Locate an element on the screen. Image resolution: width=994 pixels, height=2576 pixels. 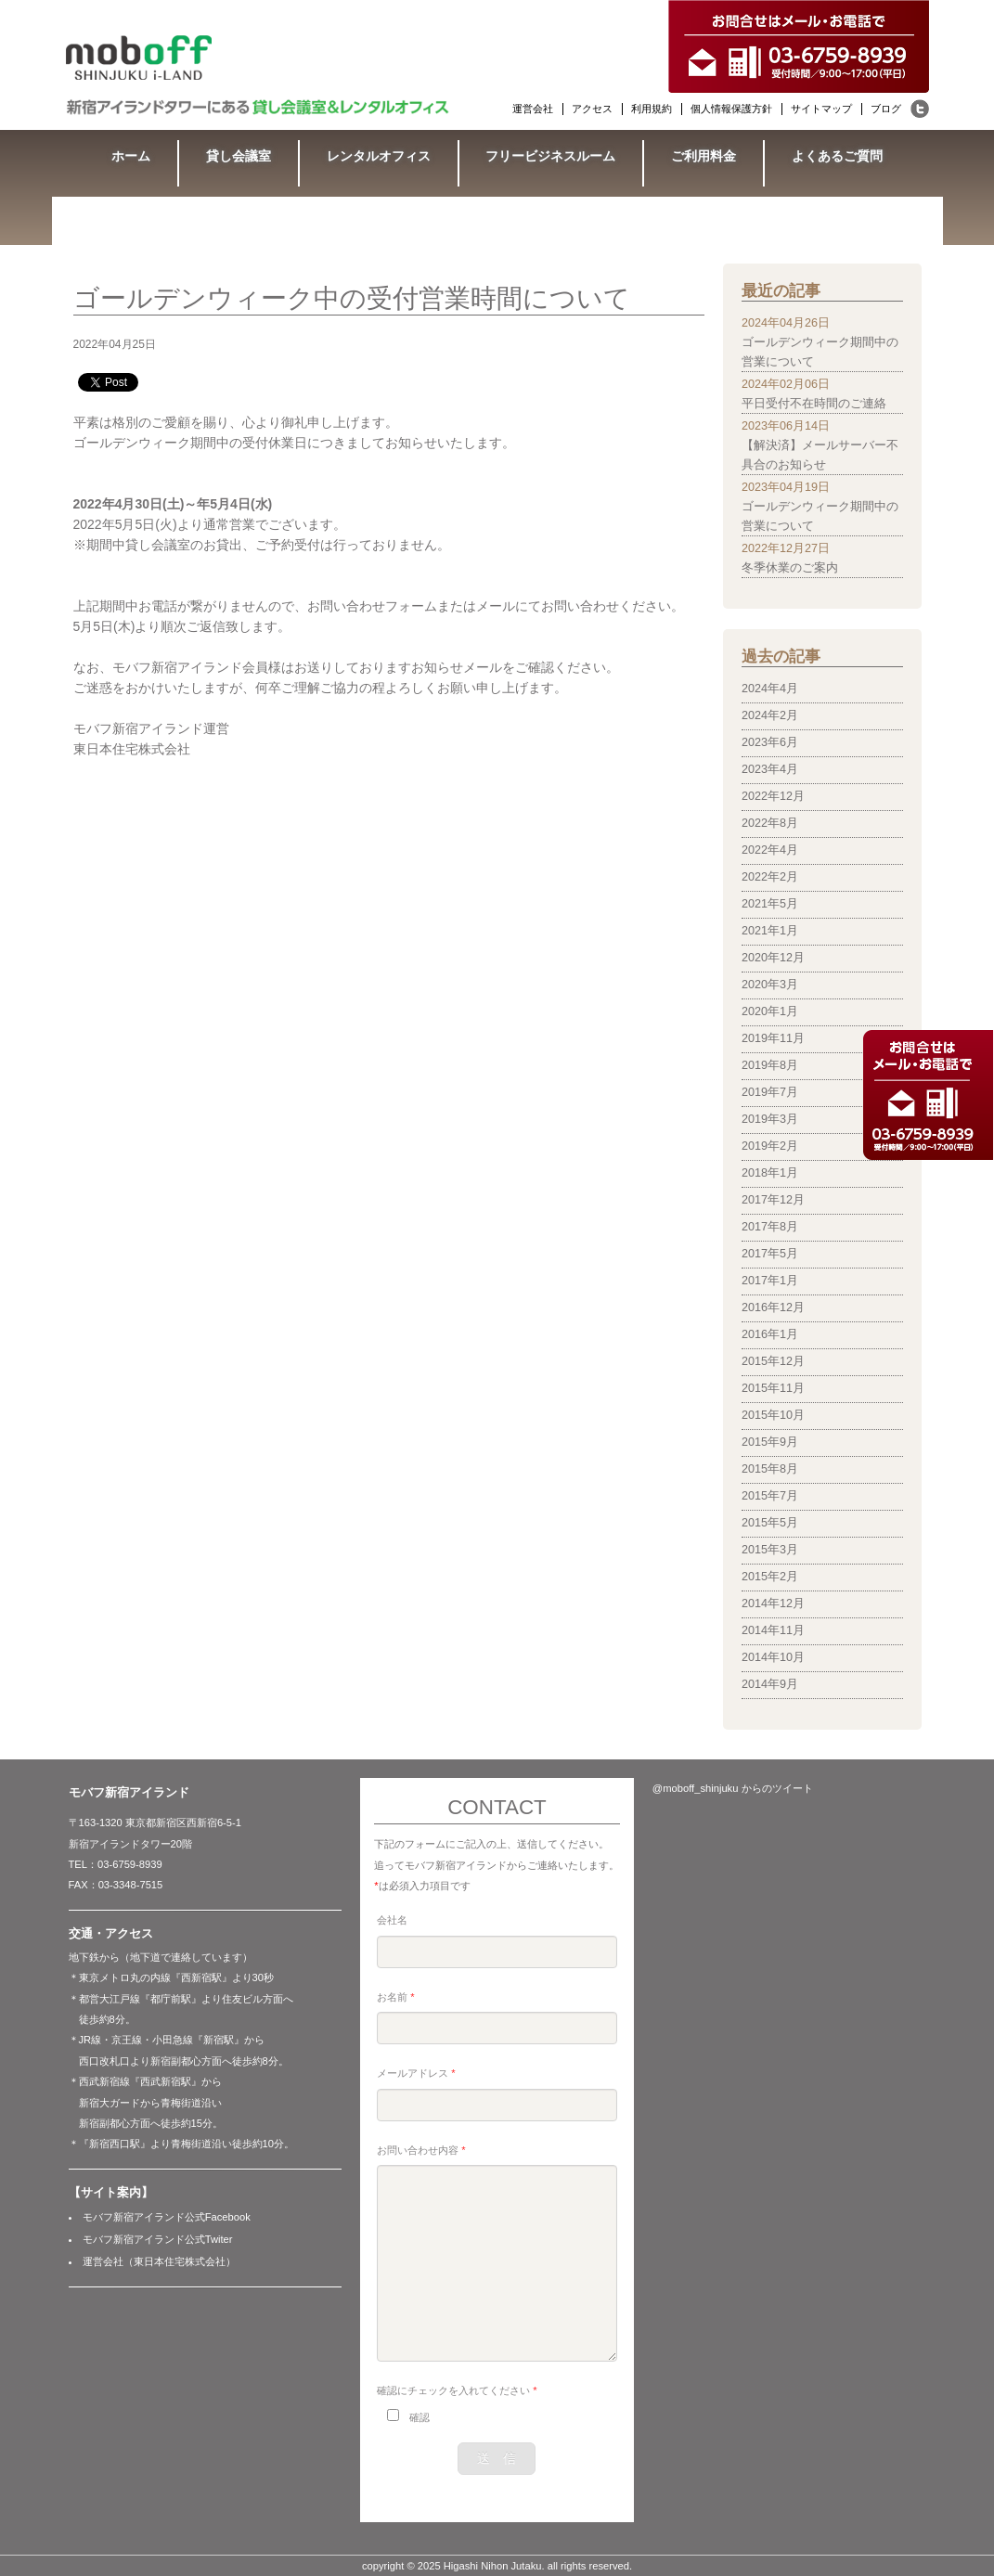
運営会社 is located at coordinates (532, 108).